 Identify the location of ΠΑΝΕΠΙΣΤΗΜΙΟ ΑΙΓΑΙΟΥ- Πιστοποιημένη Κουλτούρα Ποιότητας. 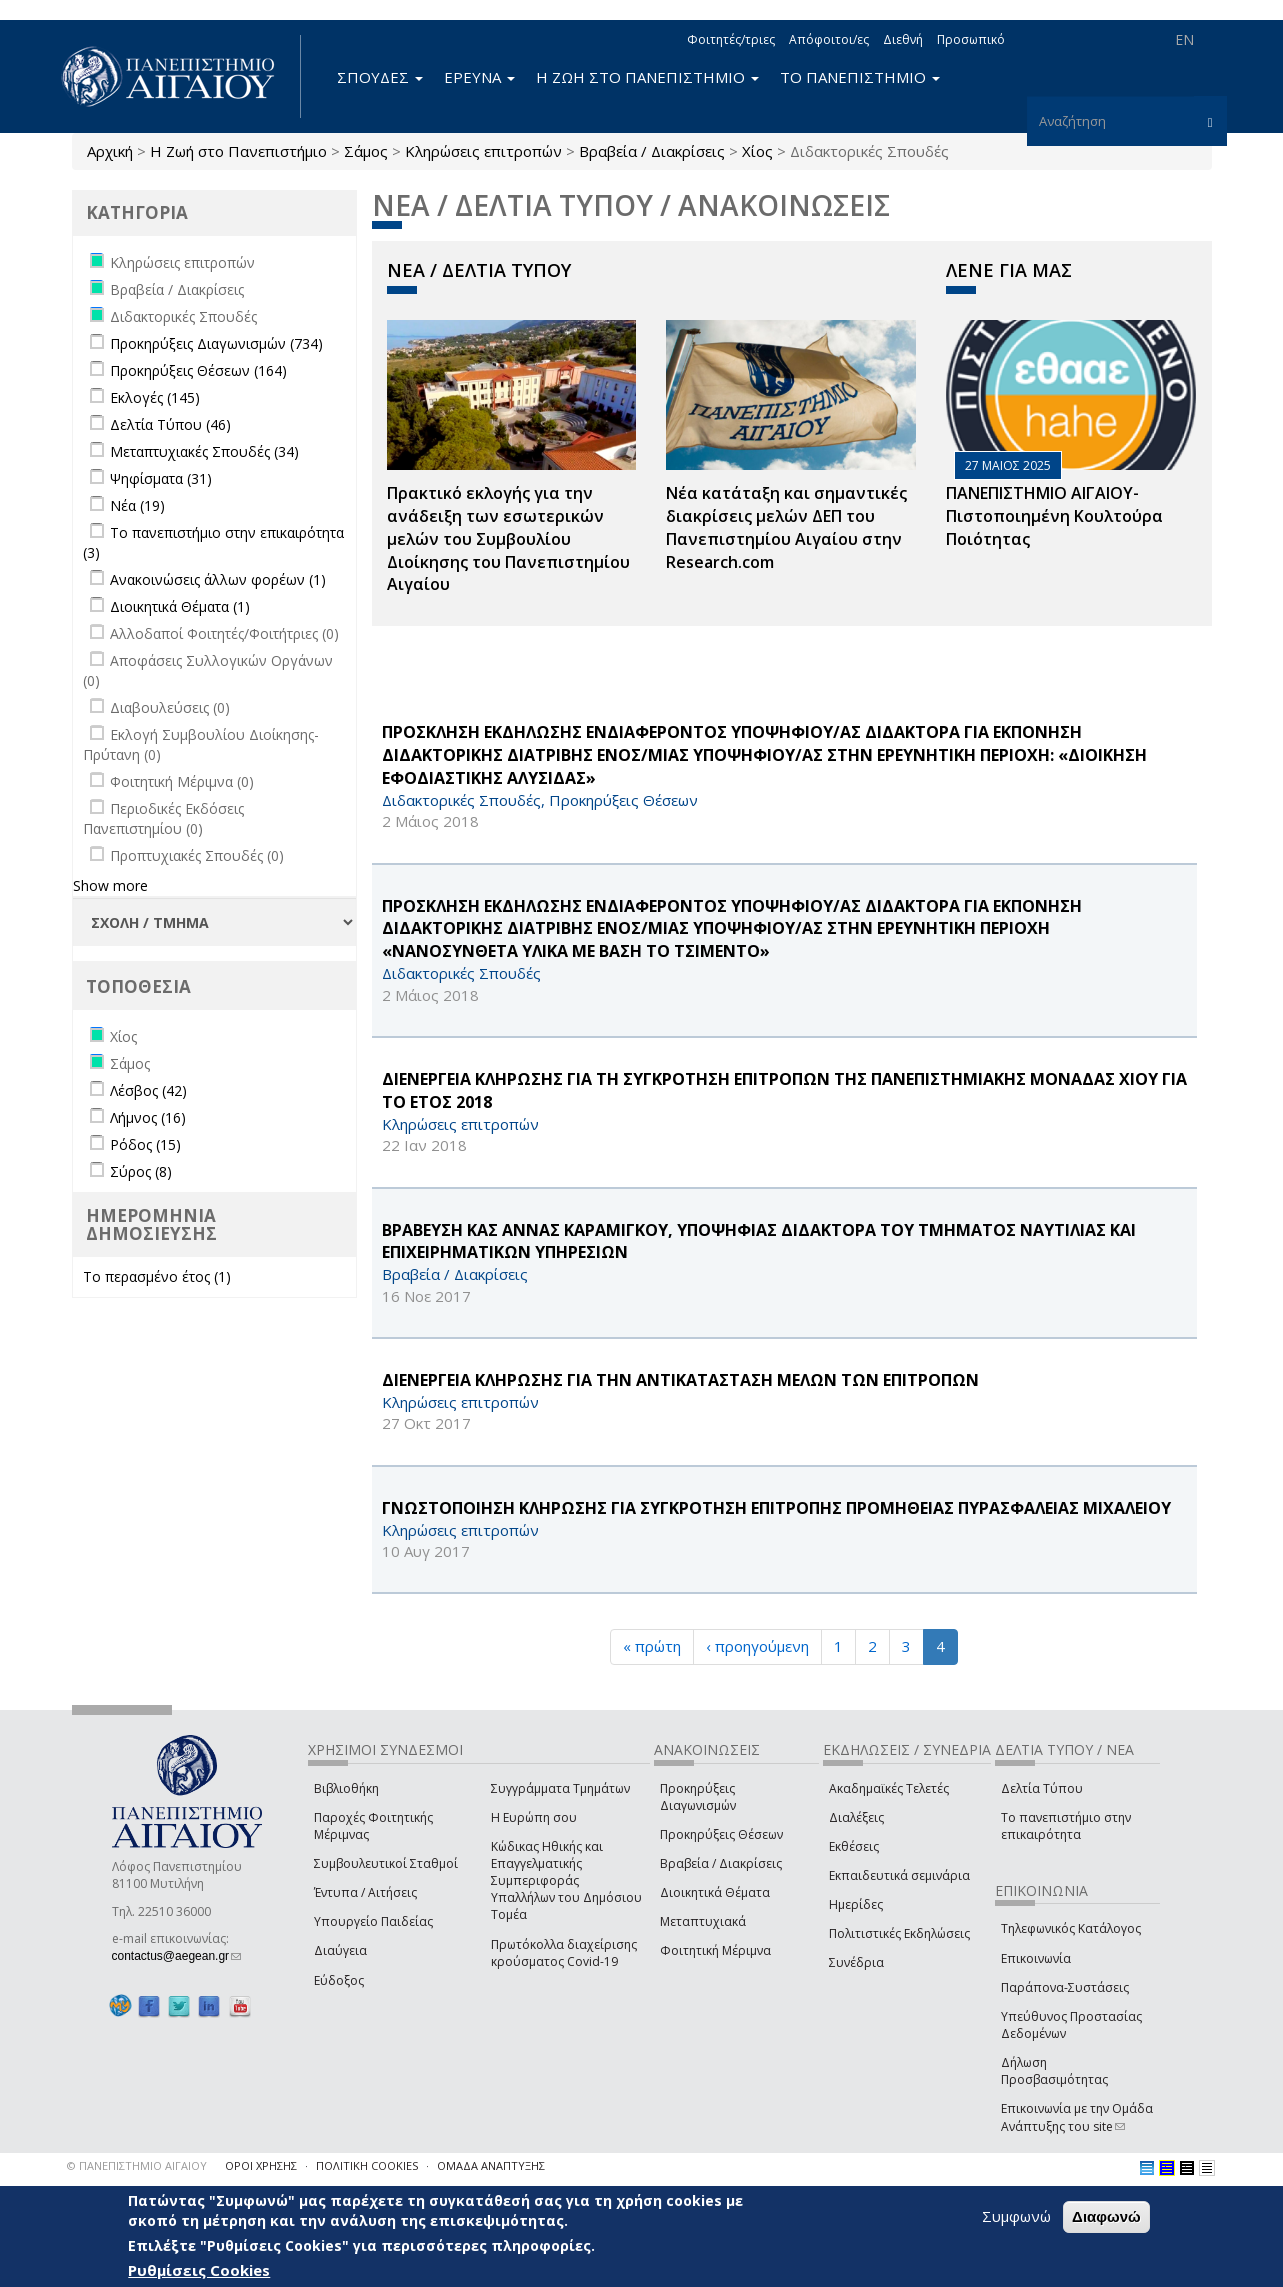
(1054, 516).